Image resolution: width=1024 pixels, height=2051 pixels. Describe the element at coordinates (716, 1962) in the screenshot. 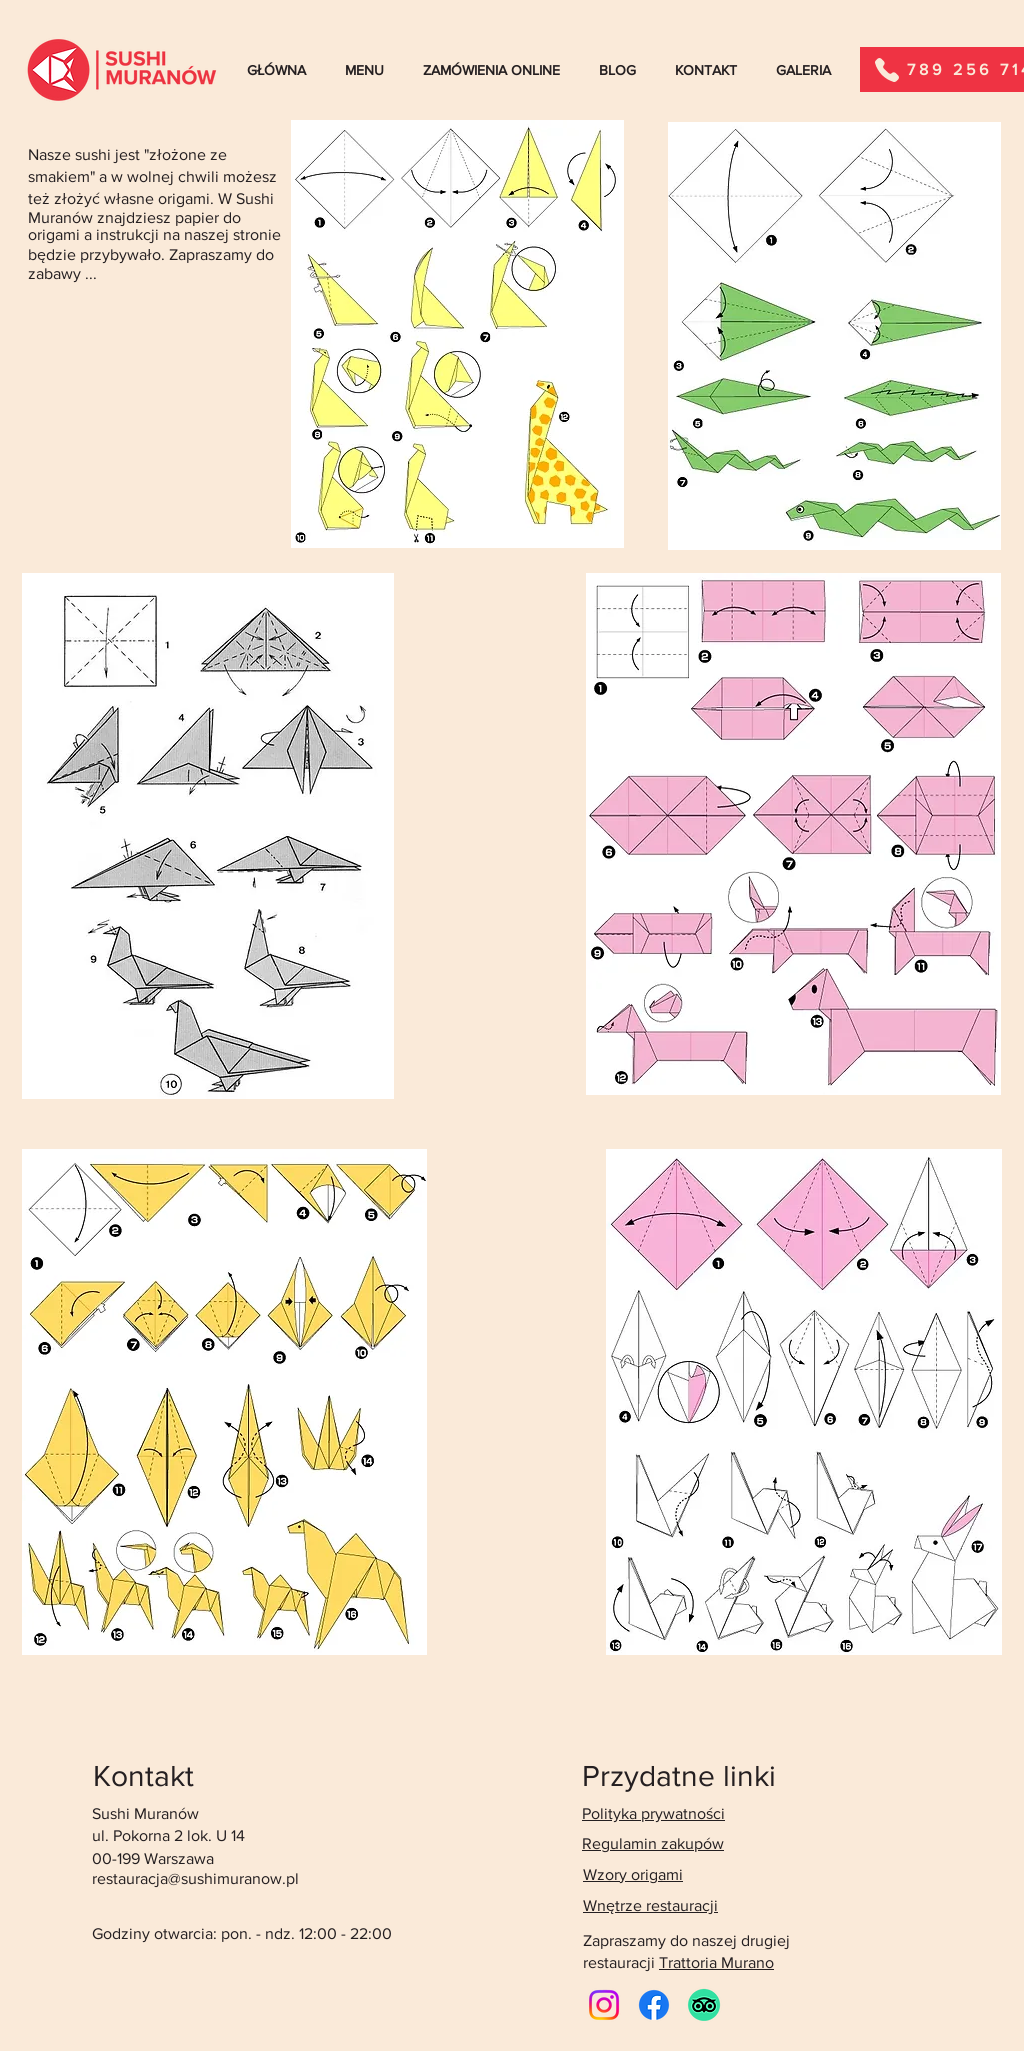

I see `Trattoria Murano` at that location.